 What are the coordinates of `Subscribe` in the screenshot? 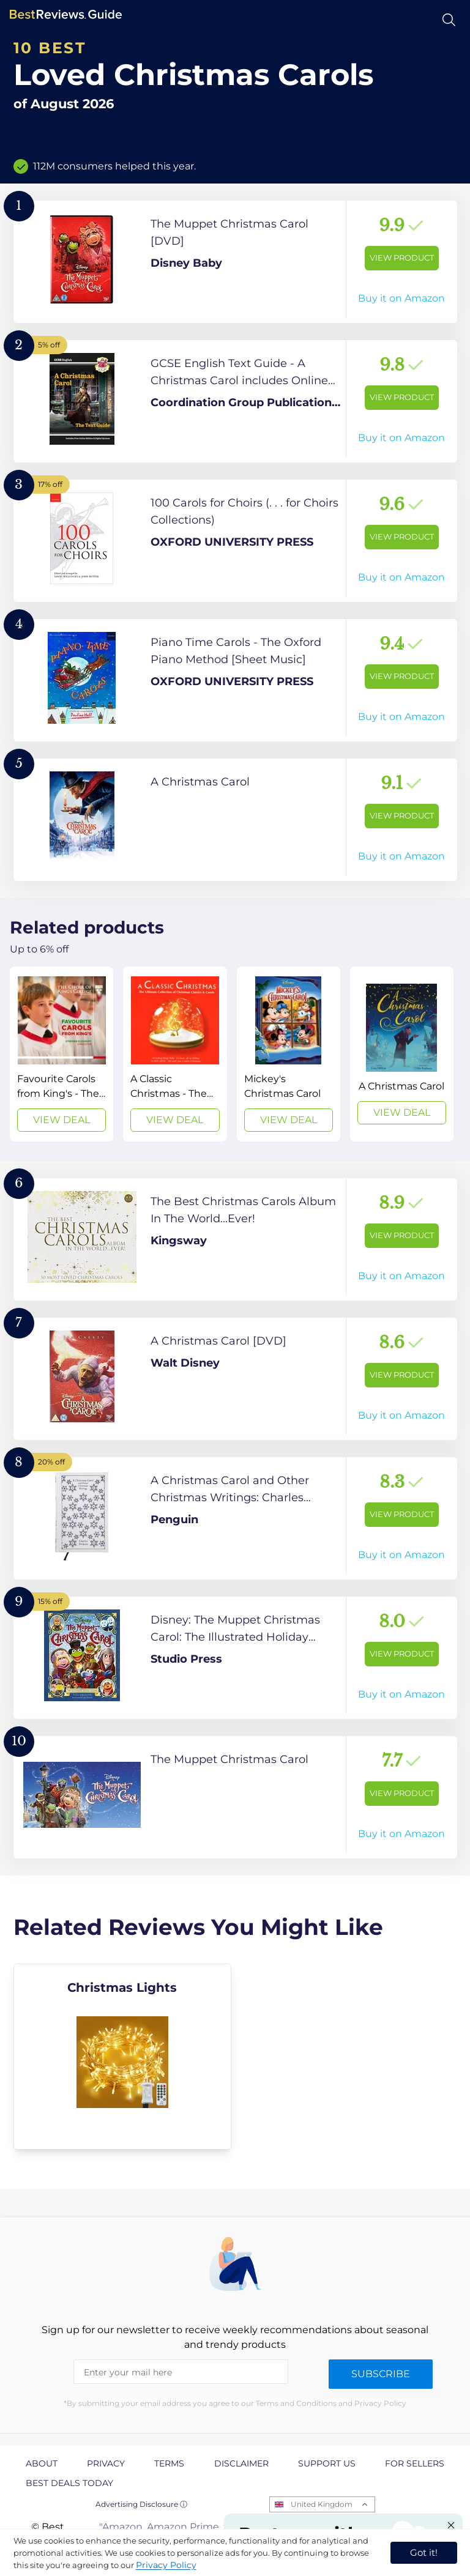 It's located at (380, 2374).